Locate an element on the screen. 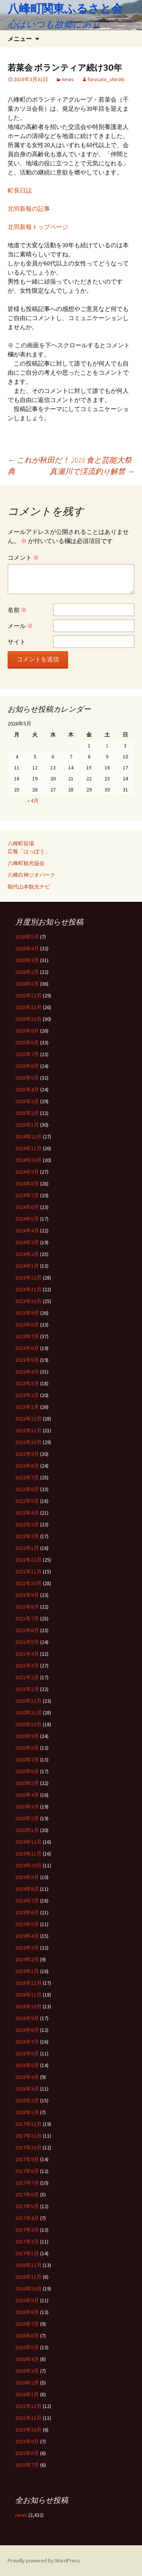 The height and width of the screenshot is (2576, 142). 2020年5月 is located at coordinates (27, 1783).